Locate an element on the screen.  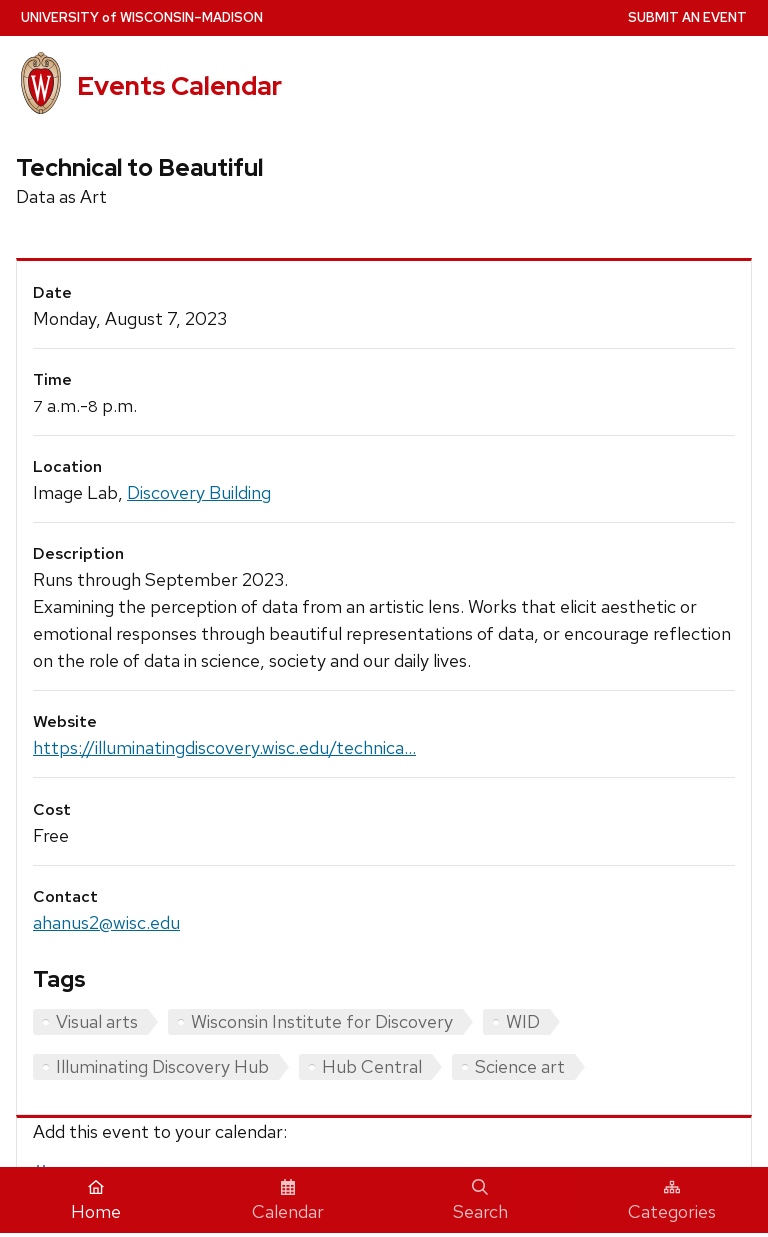
Visual arts is located at coordinates (97, 1021).